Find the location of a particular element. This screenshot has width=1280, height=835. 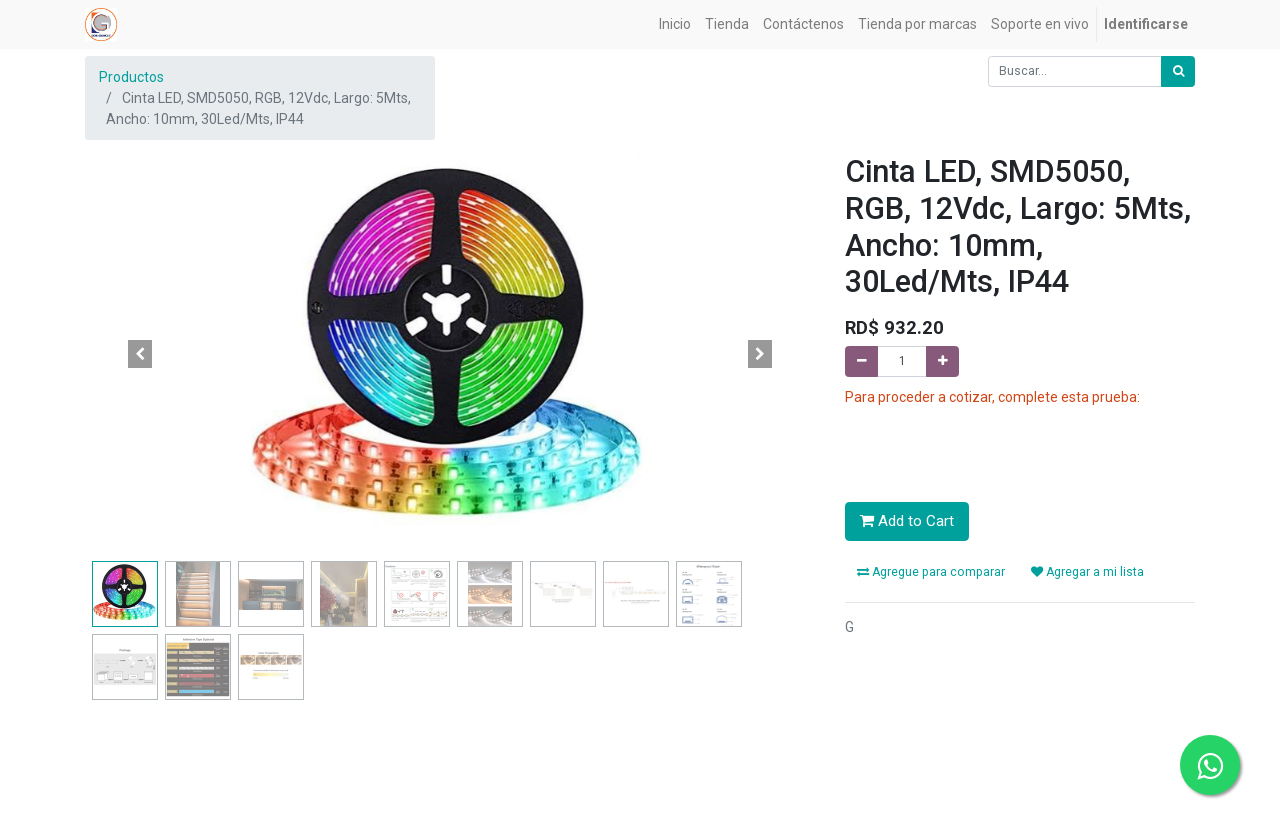

Productos is located at coordinates (131, 77).